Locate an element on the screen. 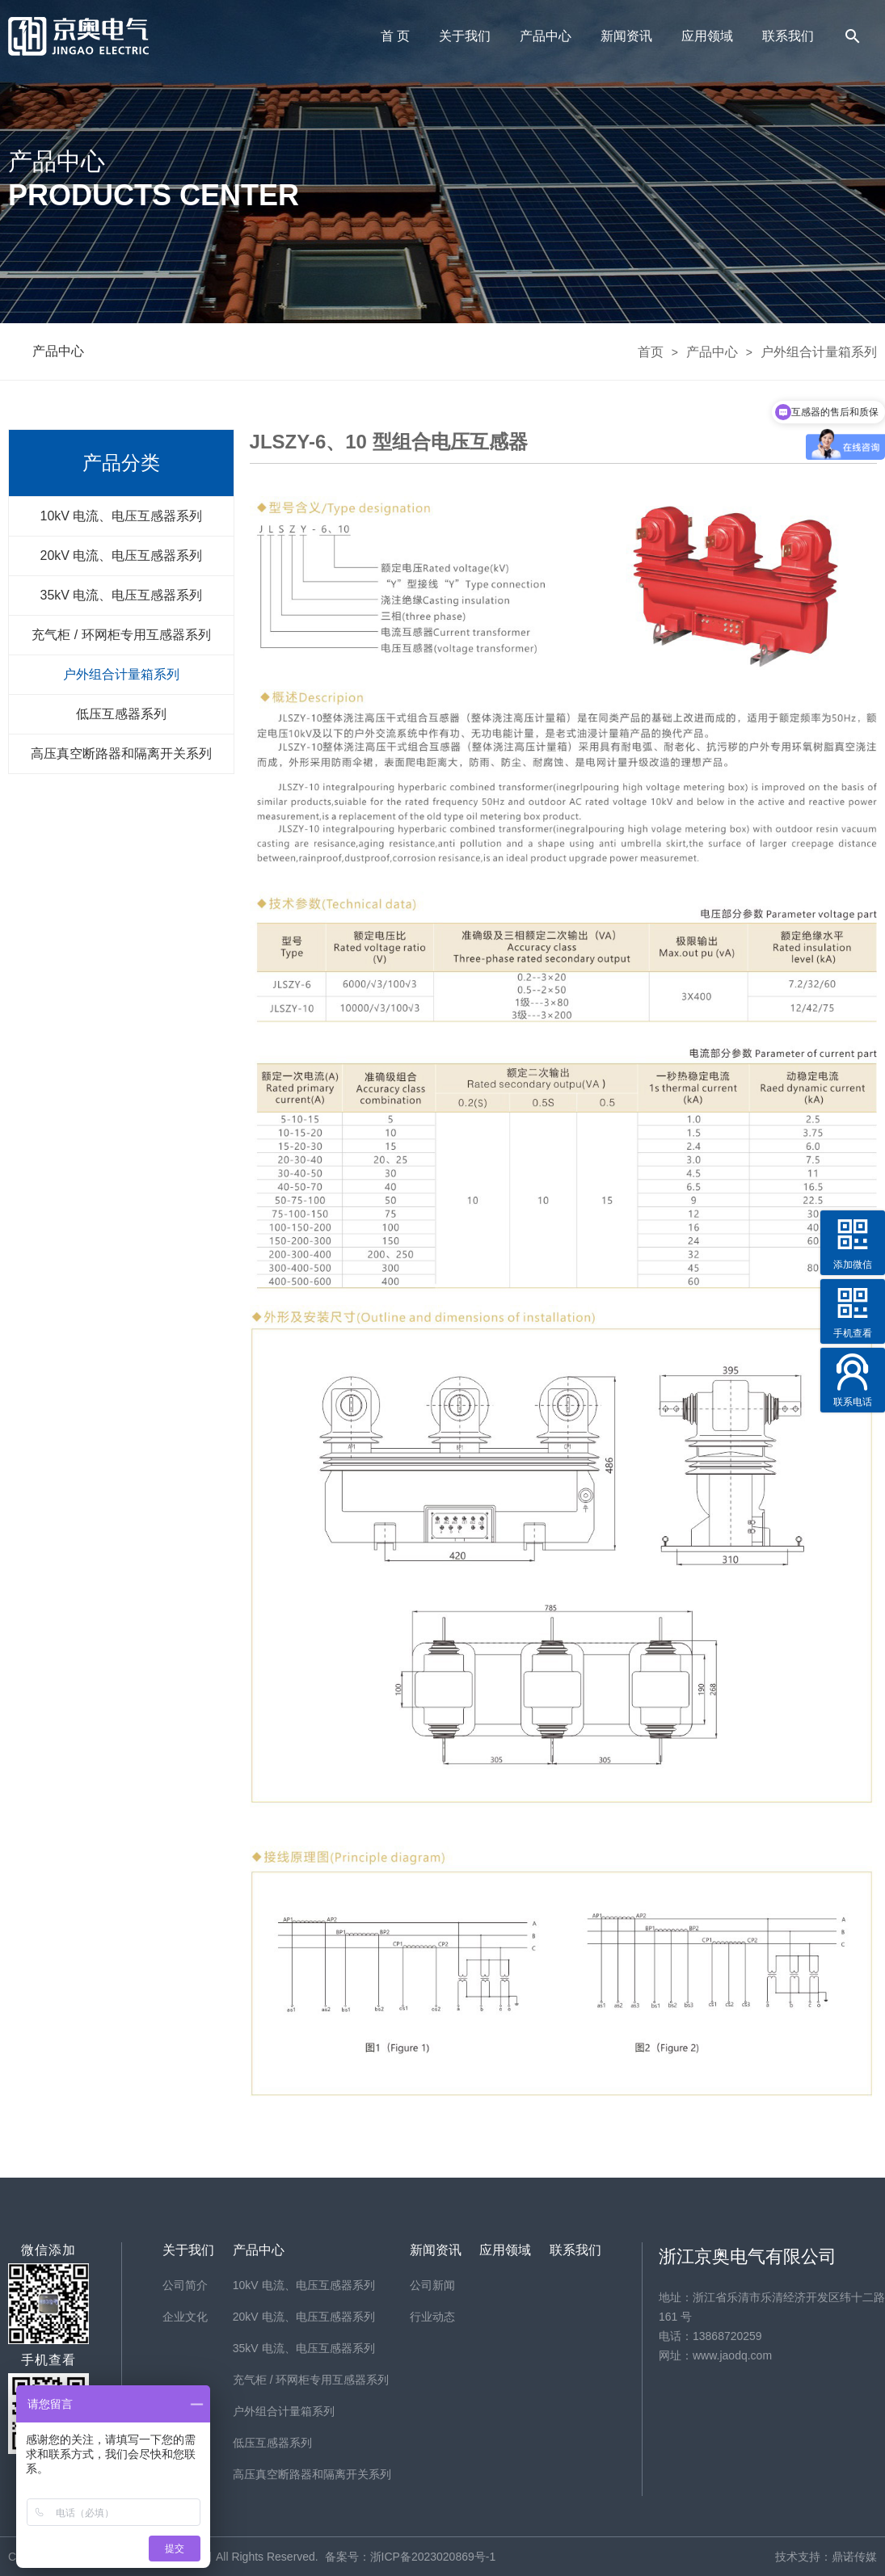 The height and width of the screenshot is (2576, 885). 10kV 电流、电压互感器系列 is located at coordinates (121, 516).